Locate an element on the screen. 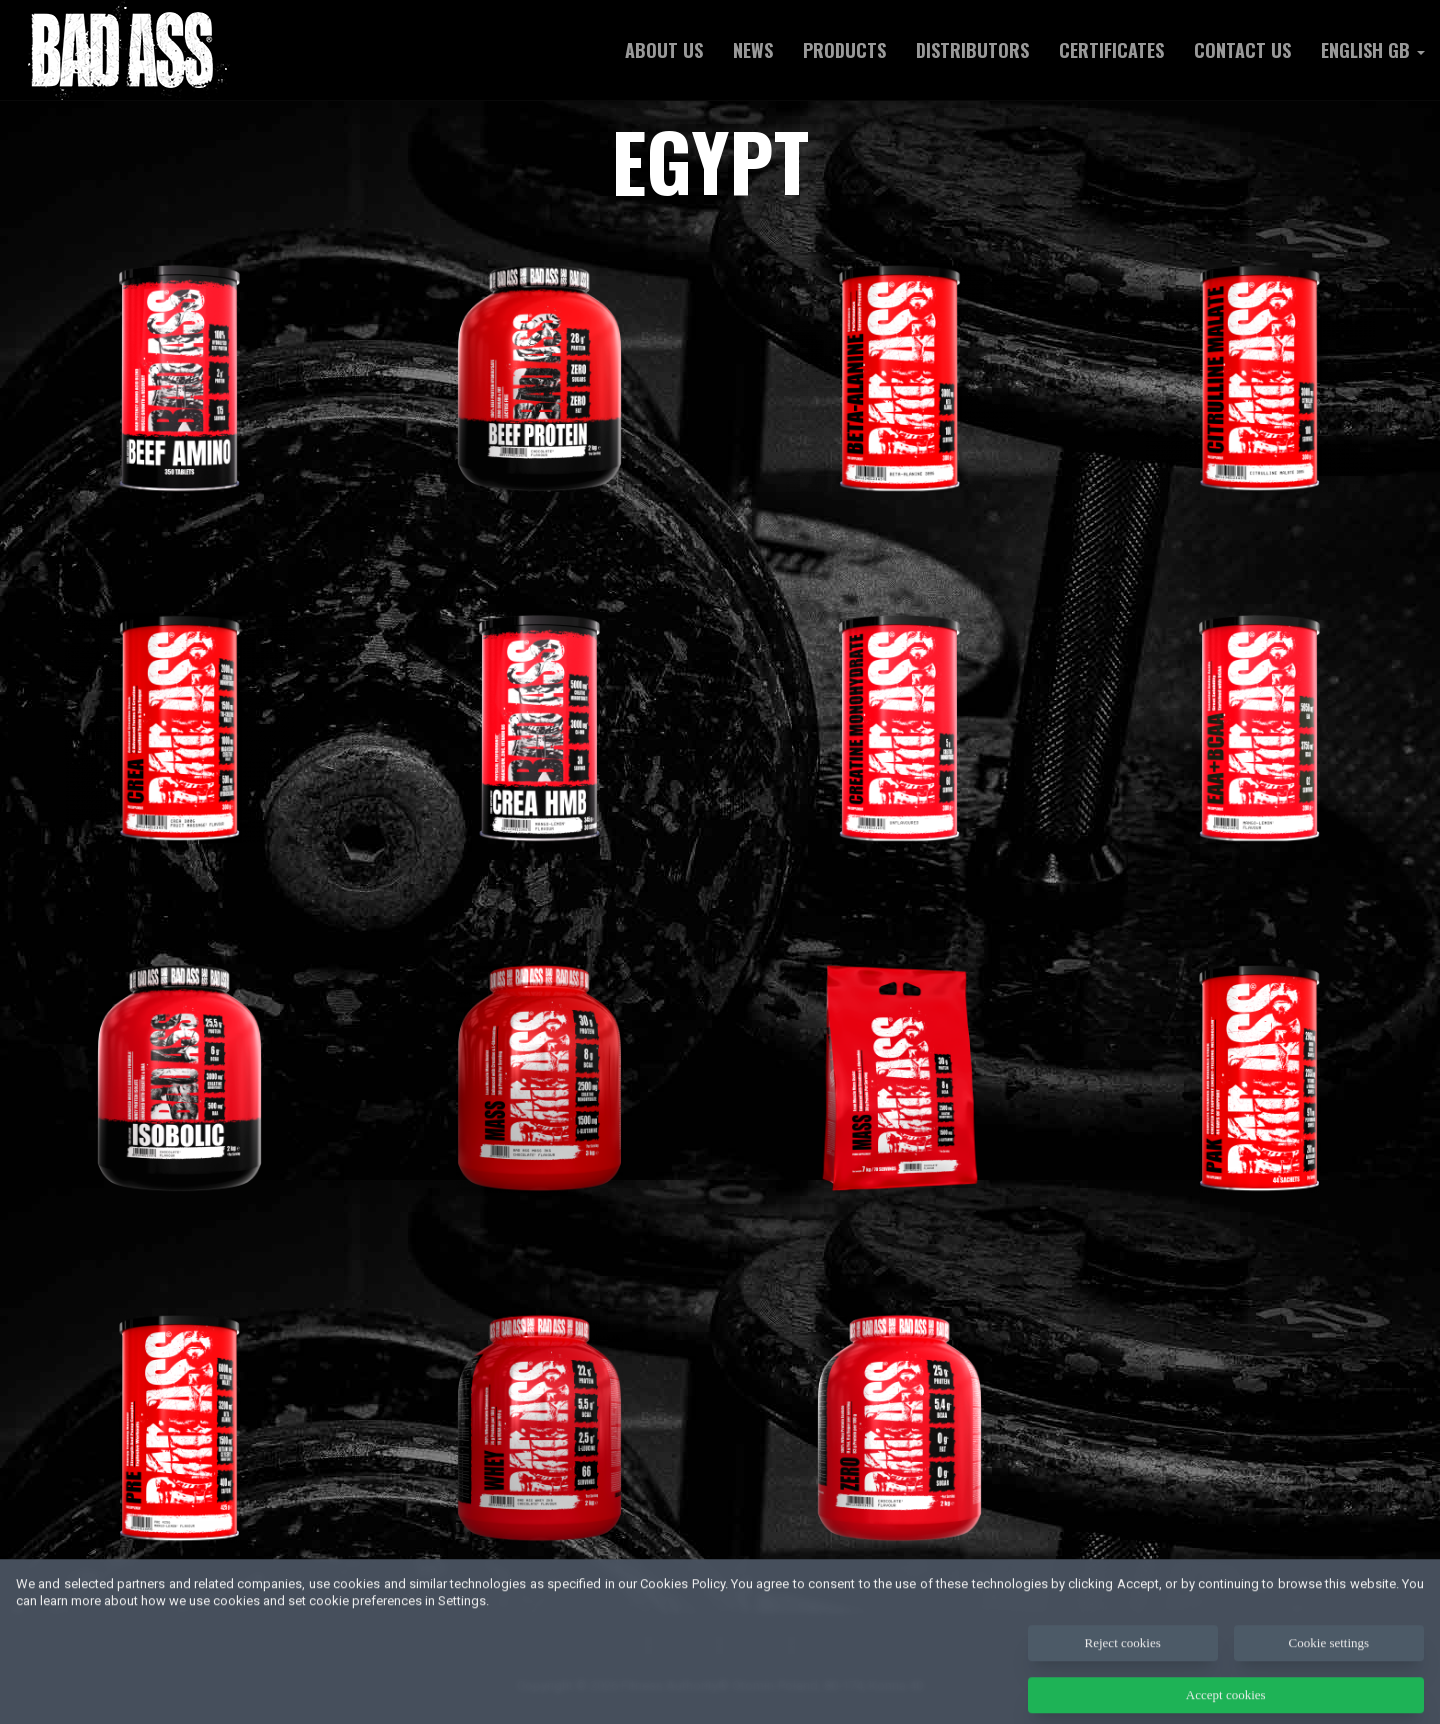 The image size is (1440, 1724). Certificates is located at coordinates (1111, 50).